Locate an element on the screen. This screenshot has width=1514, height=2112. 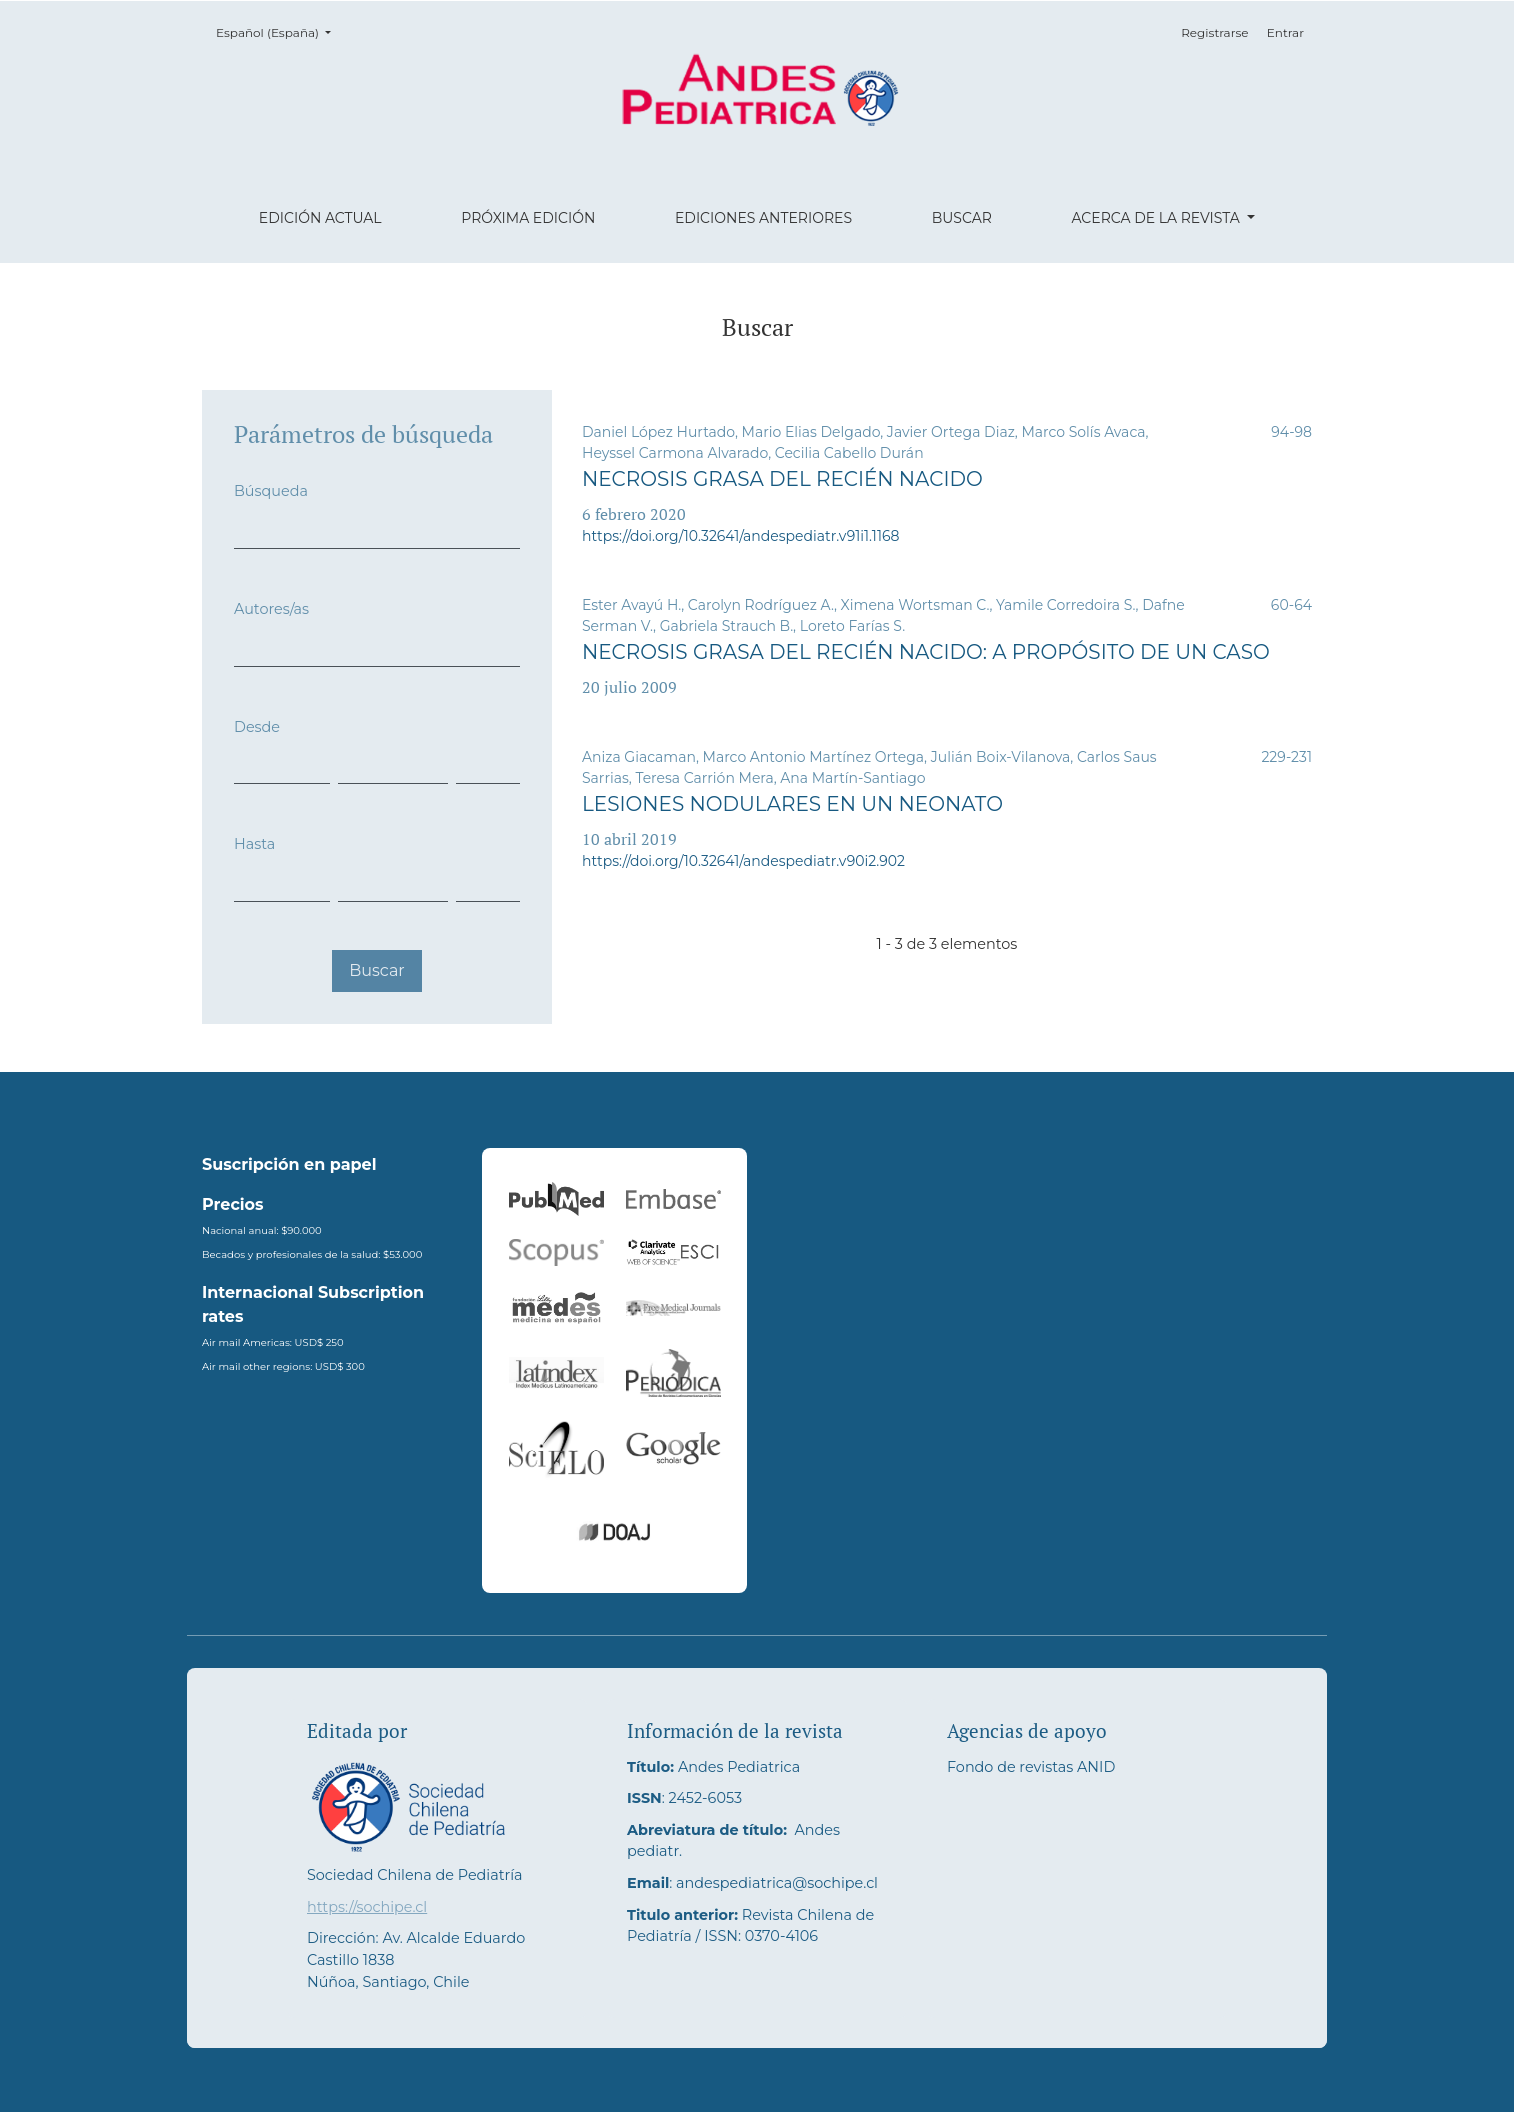
https://sochipe.cl is located at coordinates (367, 1907).